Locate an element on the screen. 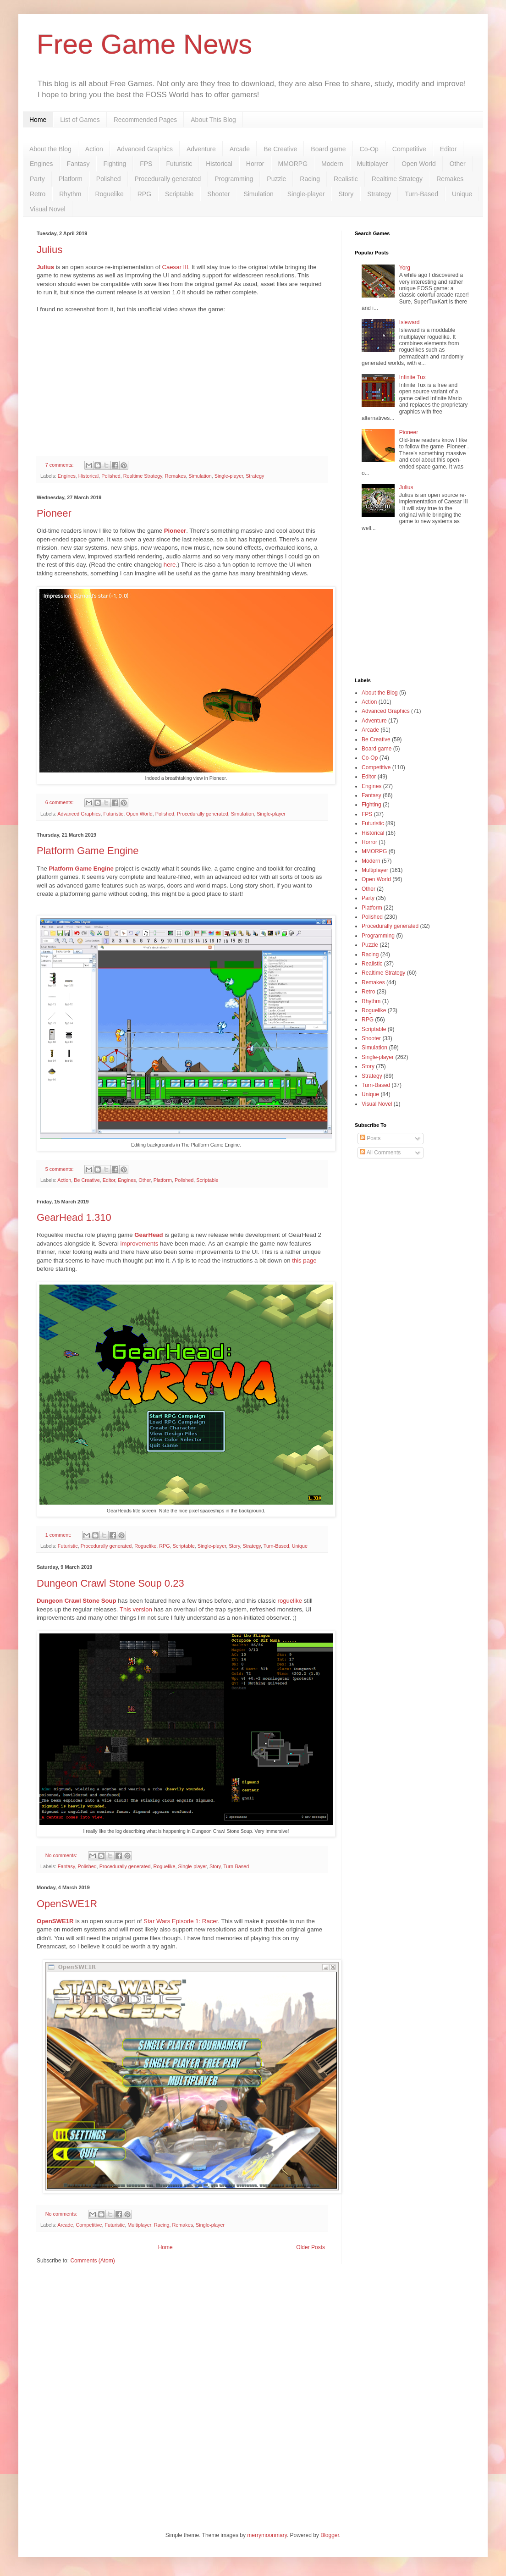 The image size is (506, 2576). Co-Op is located at coordinates (369, 149).